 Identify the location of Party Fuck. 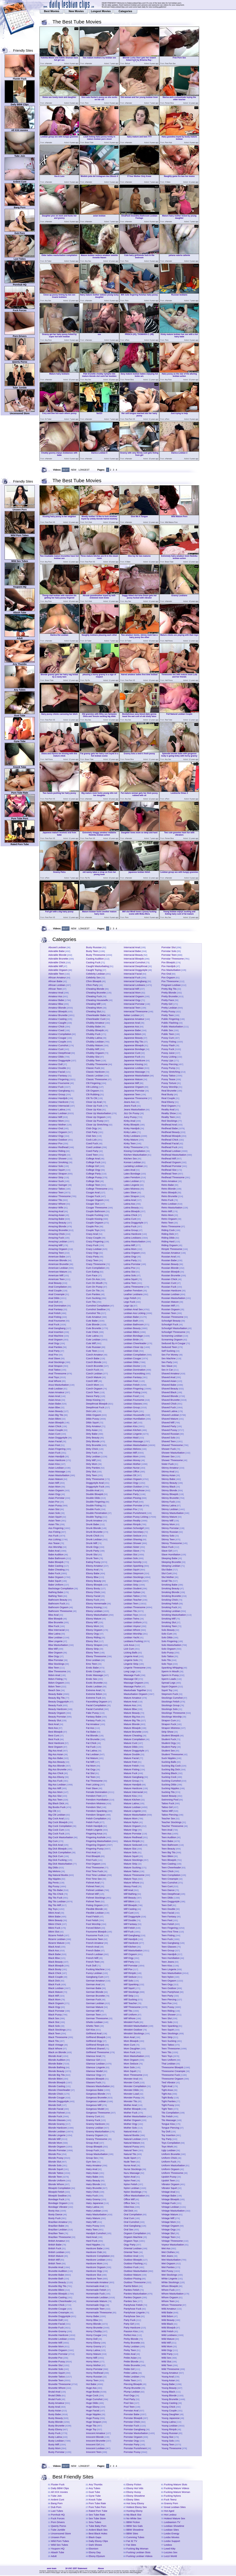
(130, 2320).